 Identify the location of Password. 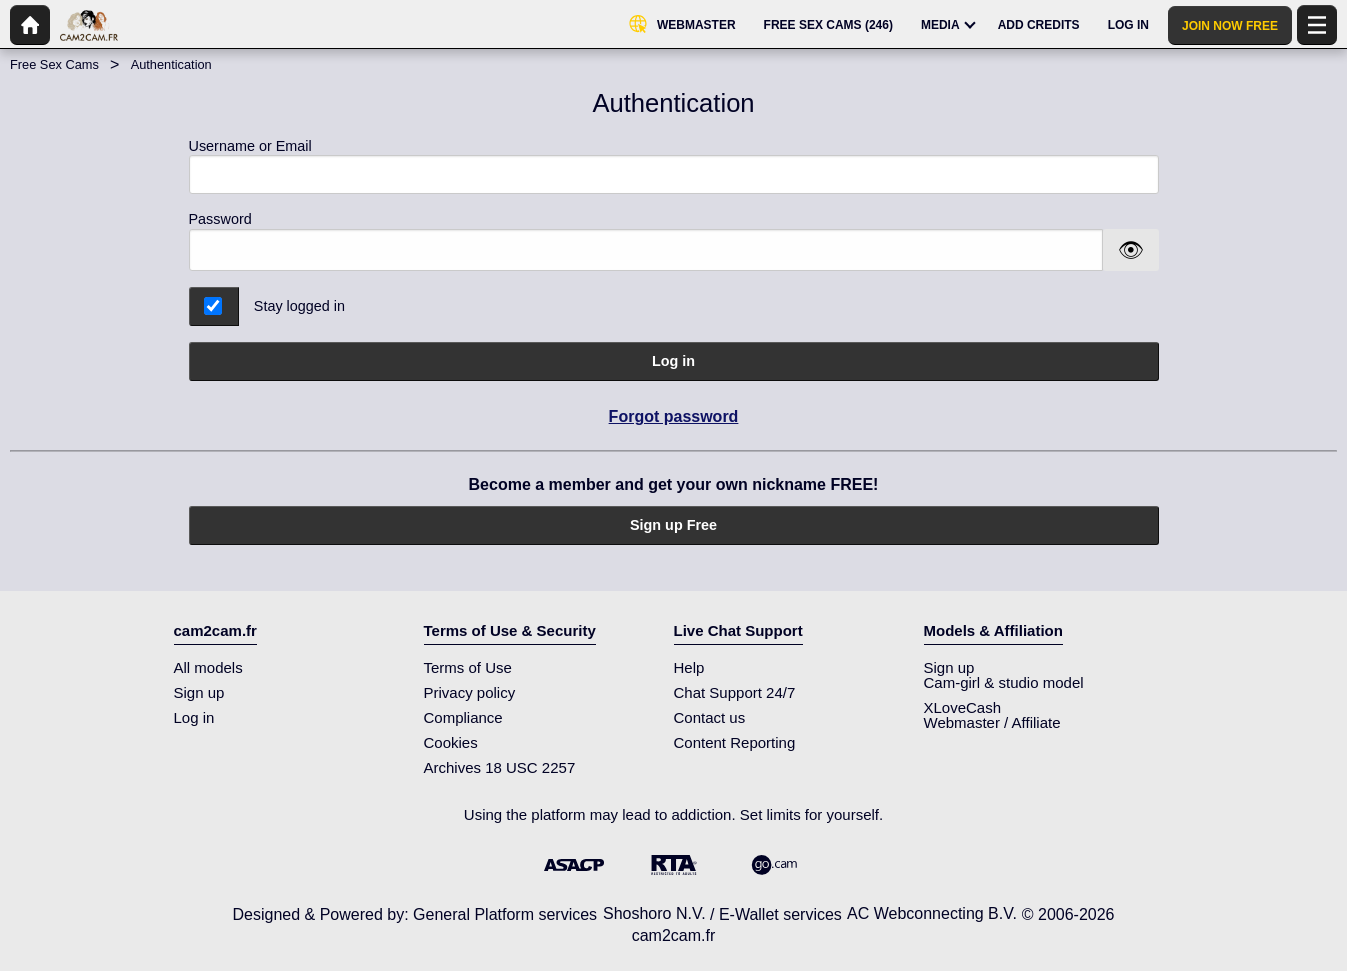
(220, 219).